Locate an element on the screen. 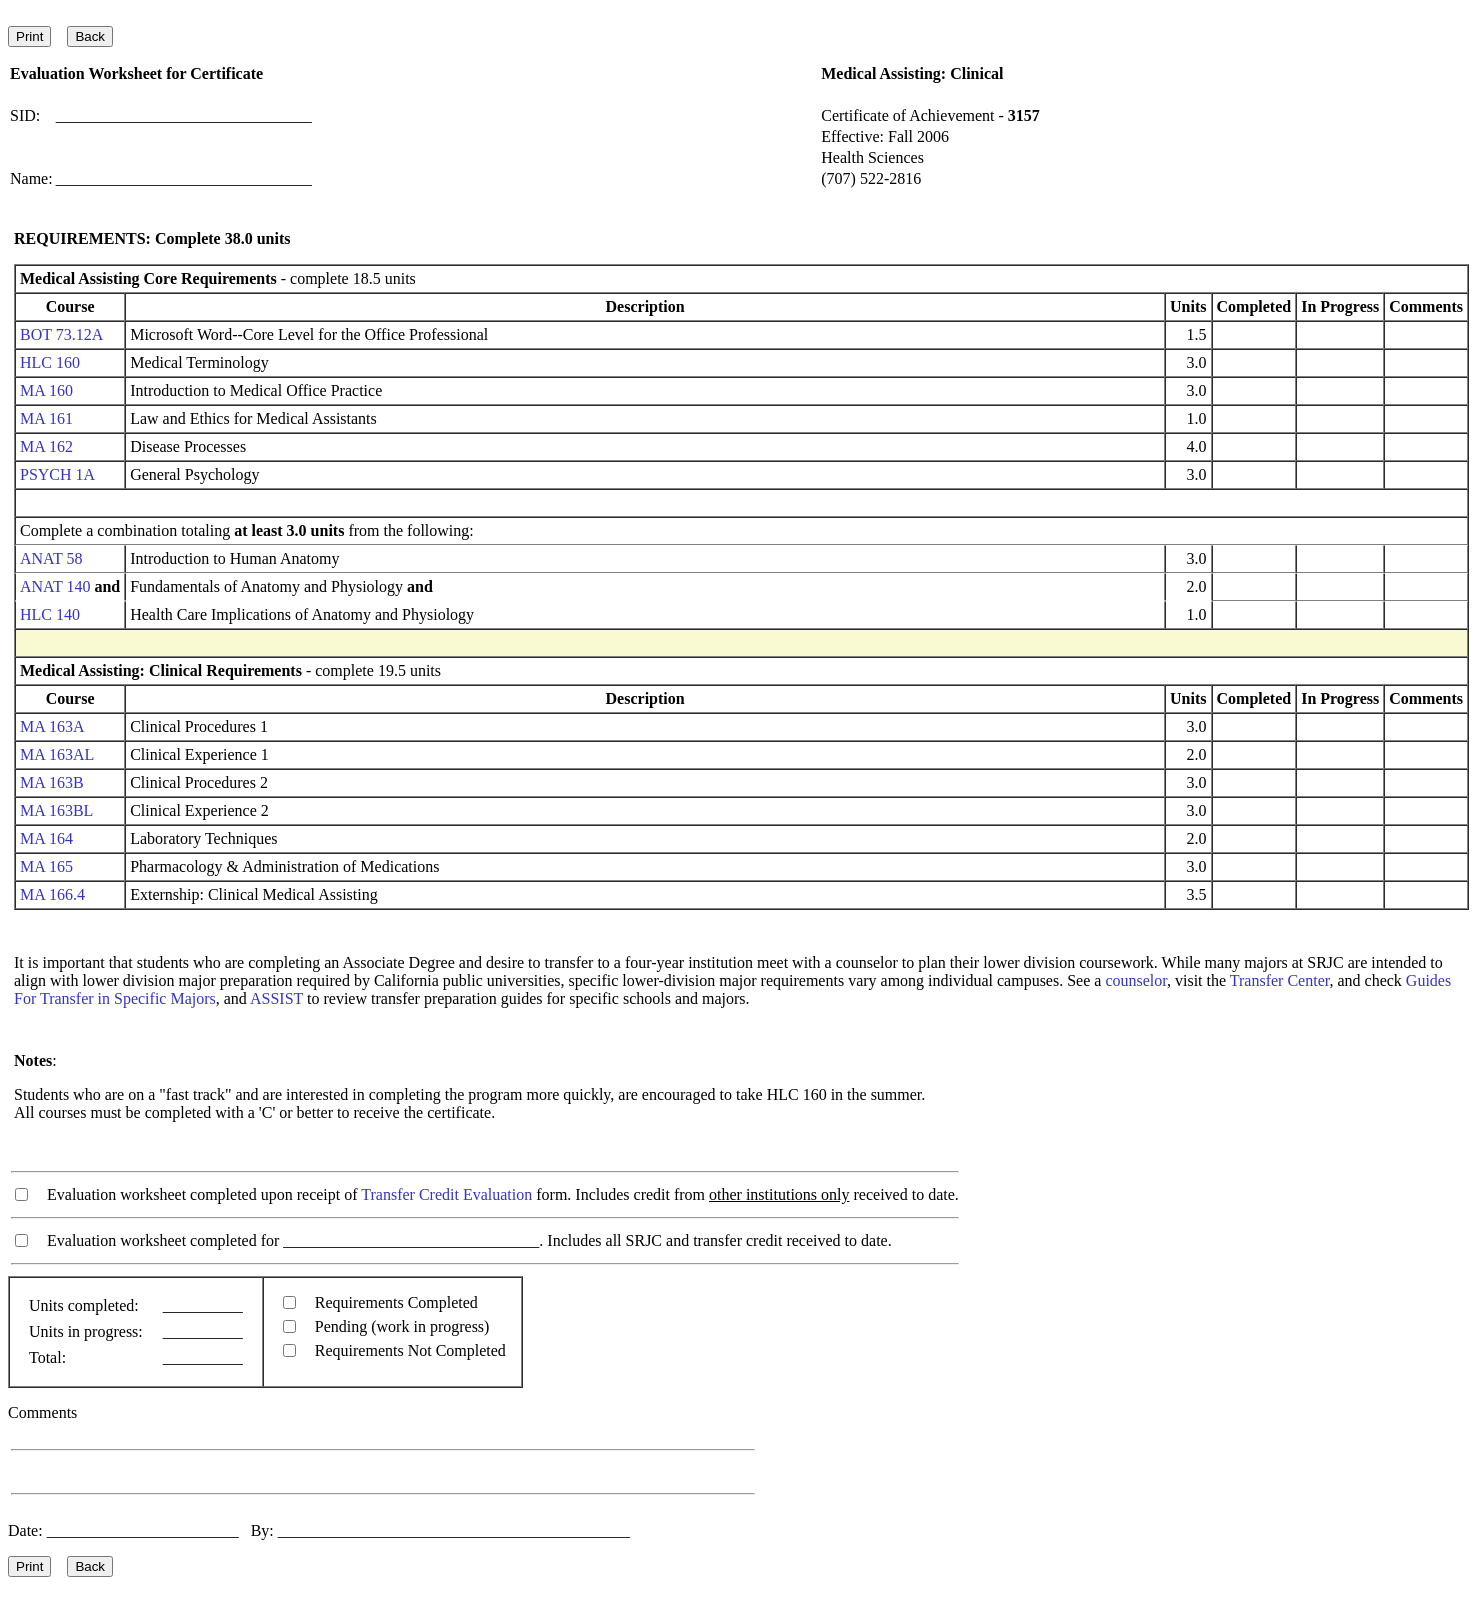 This screenshot has width=1483, height=1601. PSYCH 1A is located at coordinates (57, 474).